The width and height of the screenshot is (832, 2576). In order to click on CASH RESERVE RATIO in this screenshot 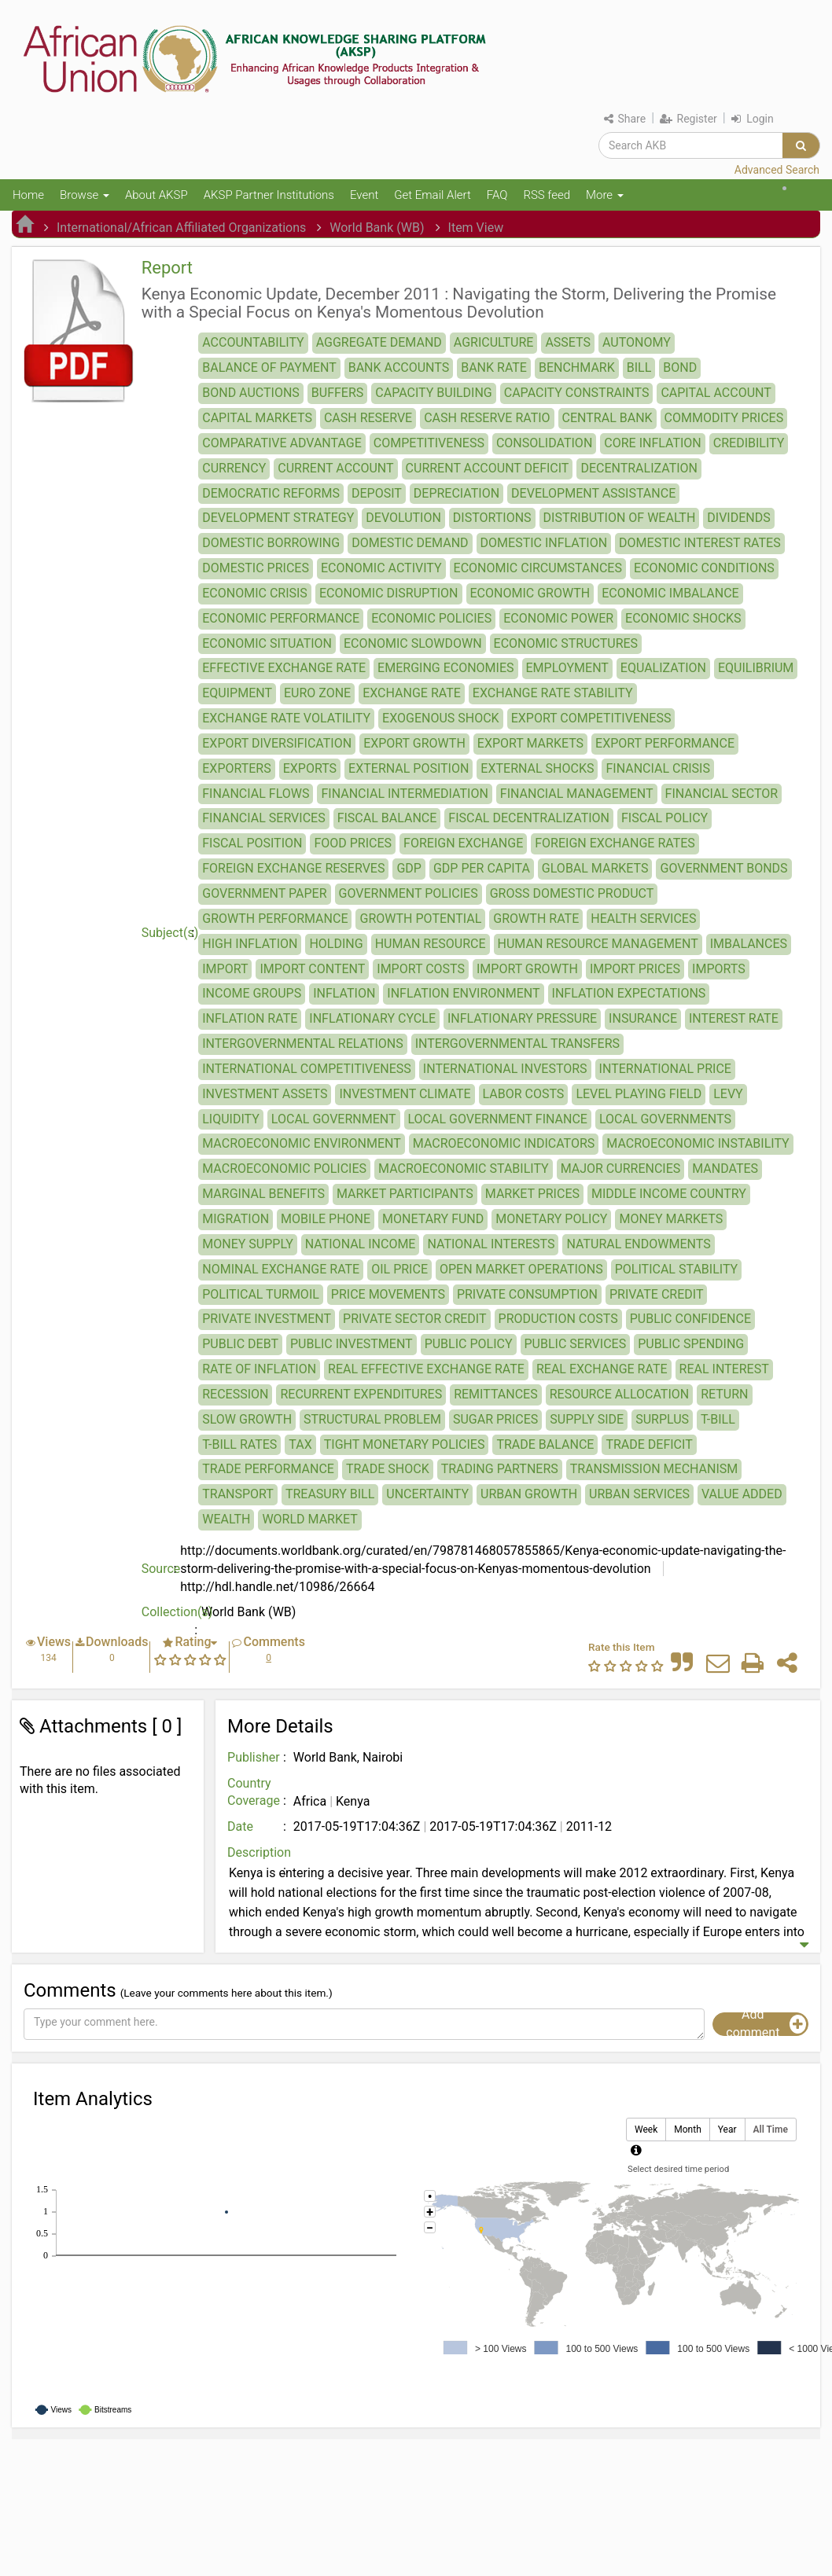, I will do `click(487, 417)`.